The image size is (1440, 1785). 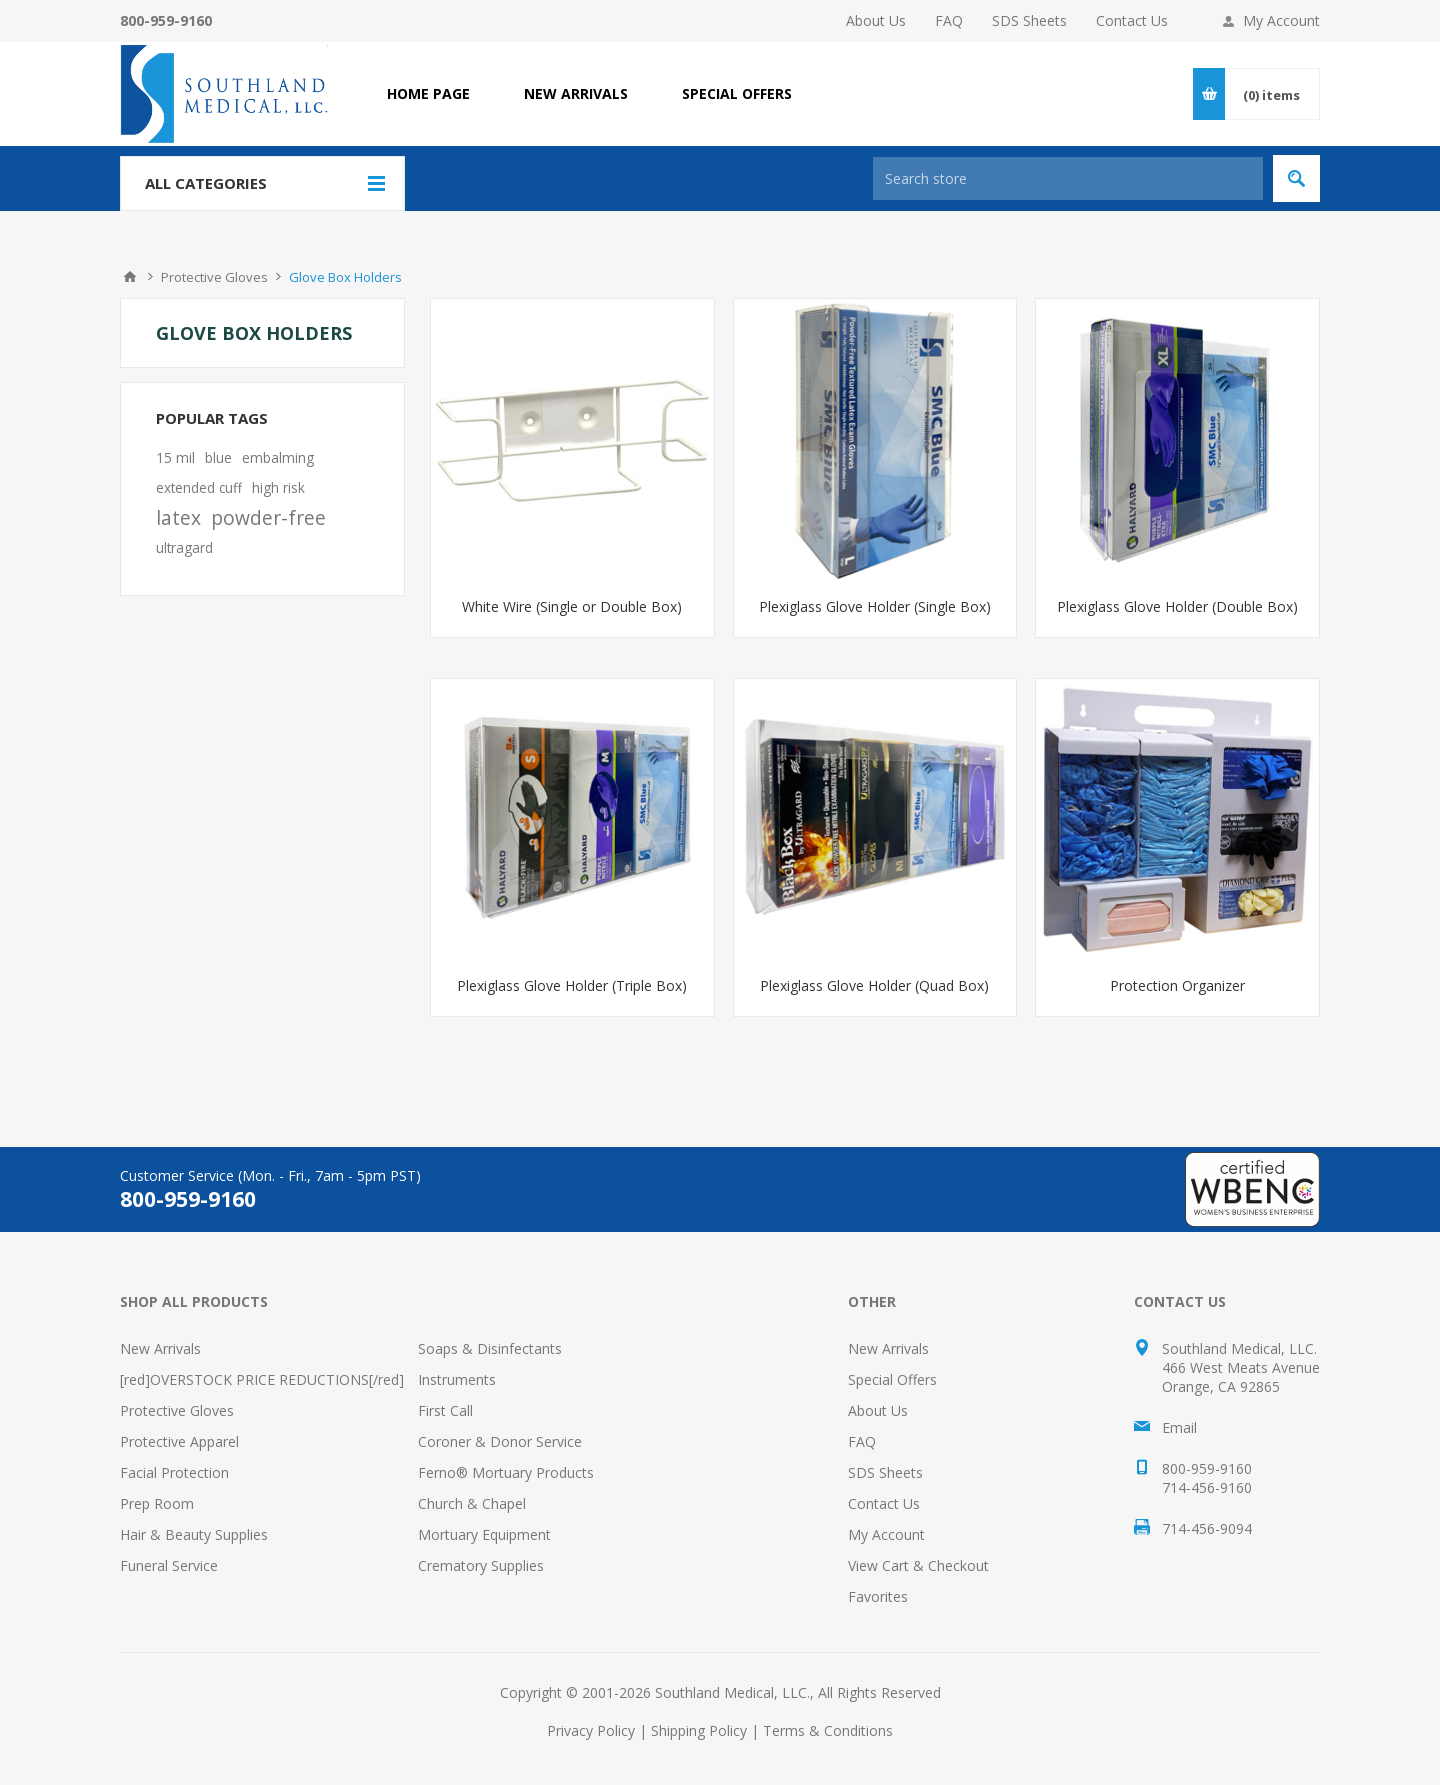 I want to click on Privacy Policy, so click(x=591, y=1730).